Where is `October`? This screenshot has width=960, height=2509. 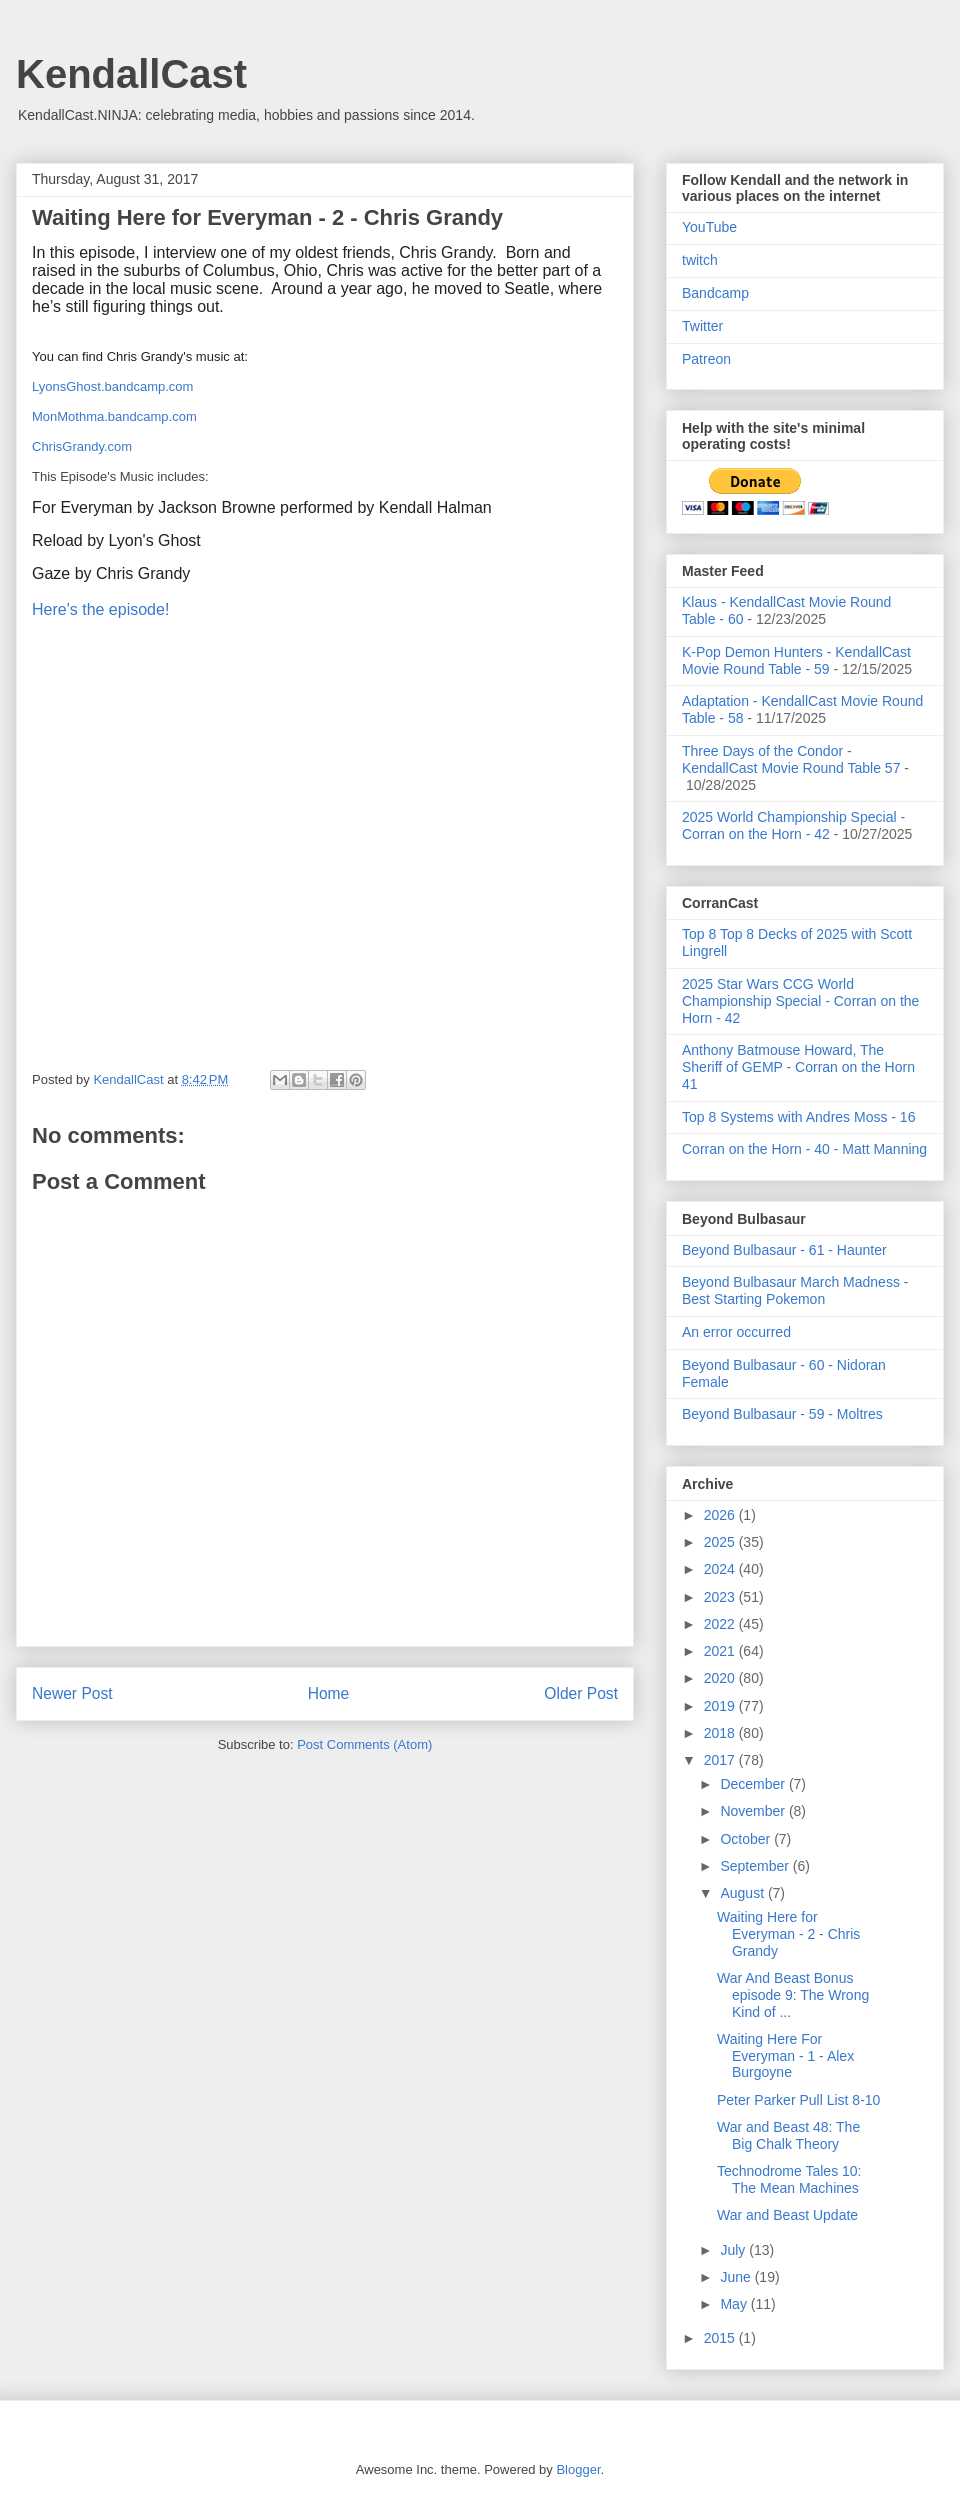
October is located at coordinates (747, 1839).